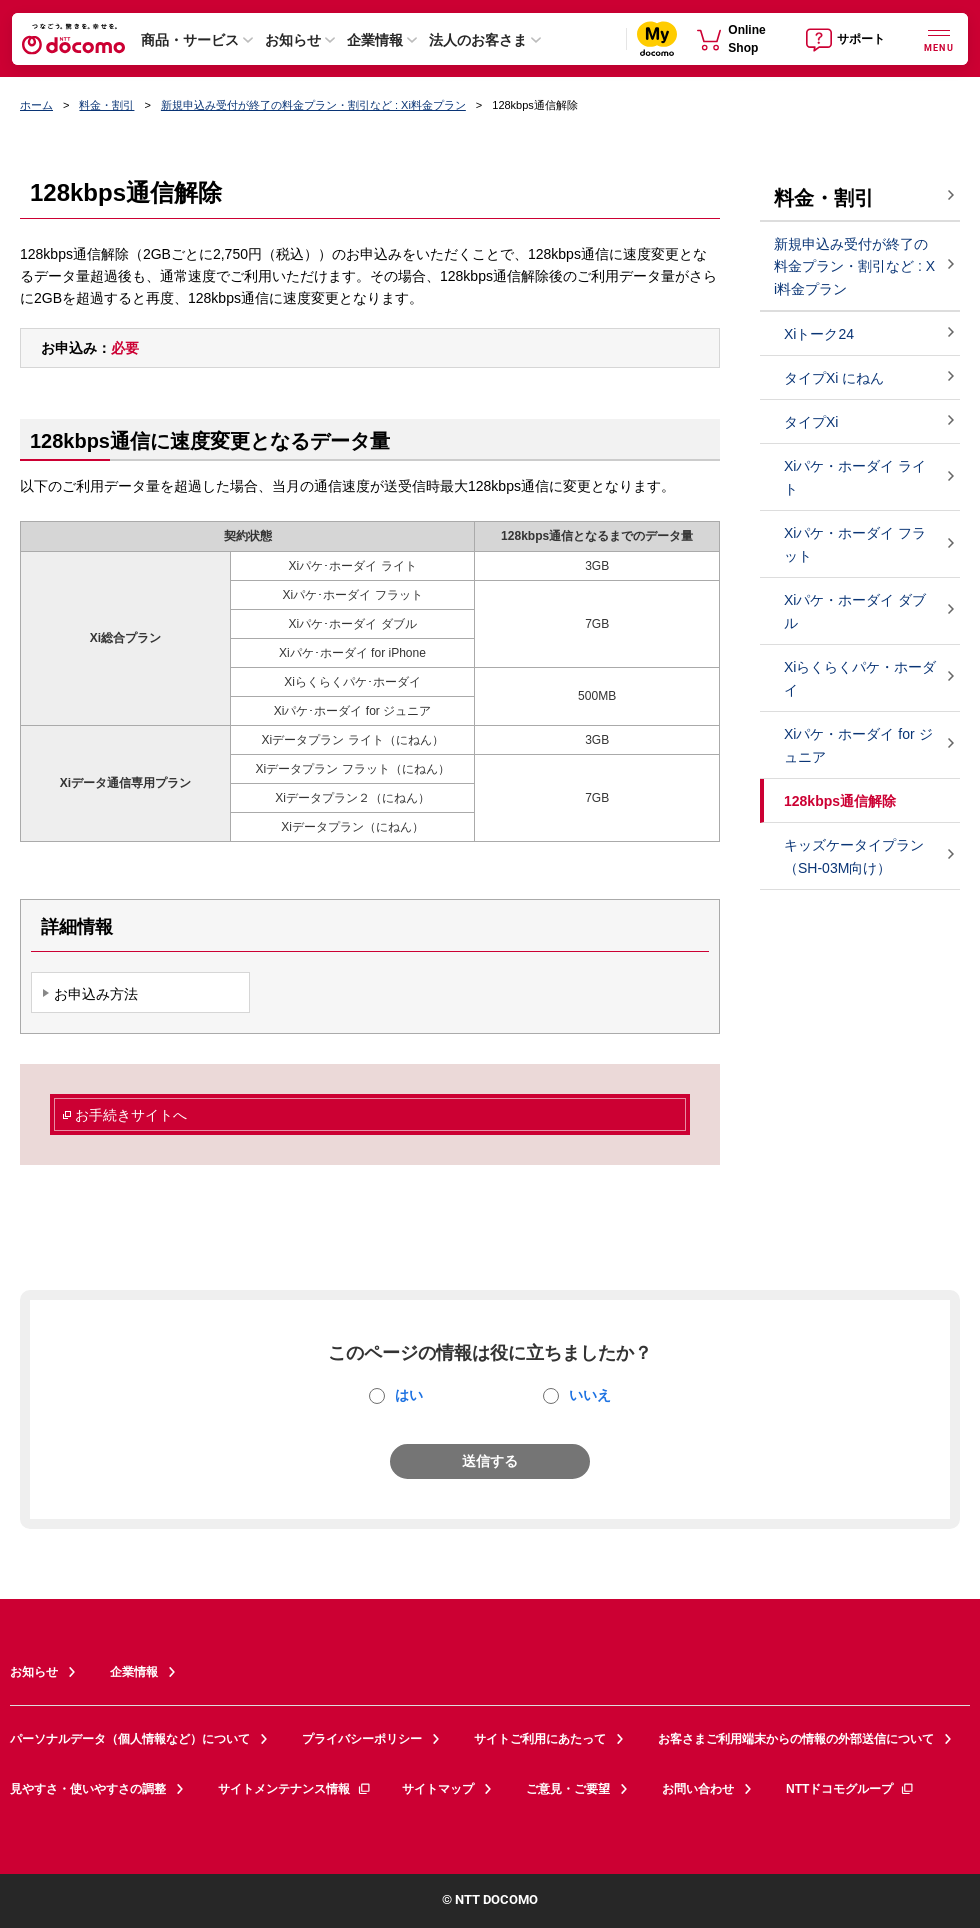 The width and height of the screenshot is (980, 1928). What do you see at coordinates (293, 40) in the screenshot?
I see `お知らせ` at bounding box center [293, 40].